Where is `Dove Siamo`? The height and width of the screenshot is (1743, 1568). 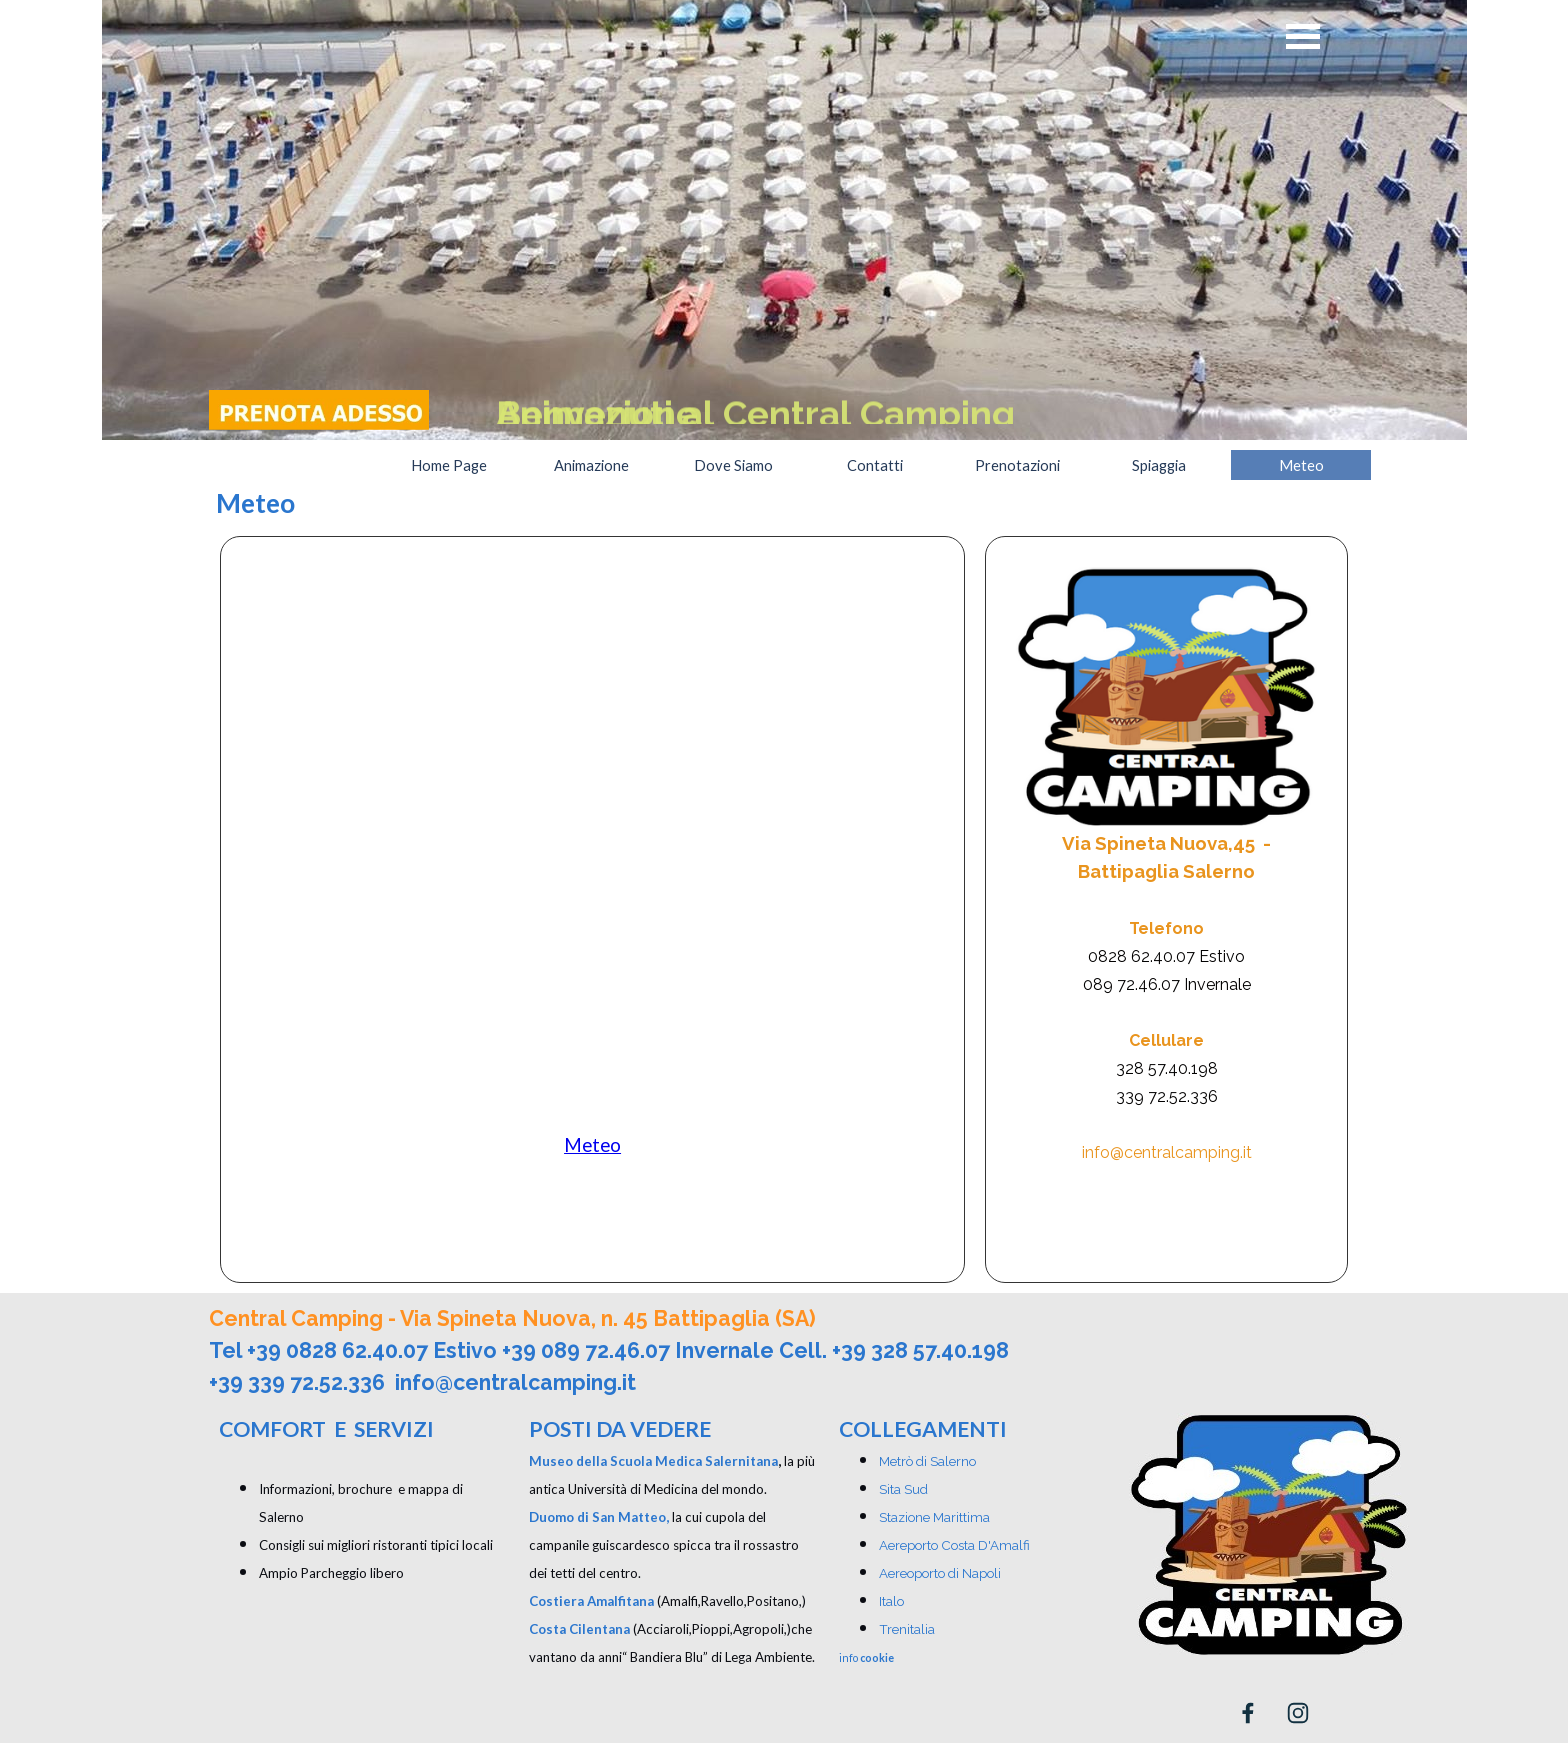
Dove Siamo is located at coordinates (733, 465).